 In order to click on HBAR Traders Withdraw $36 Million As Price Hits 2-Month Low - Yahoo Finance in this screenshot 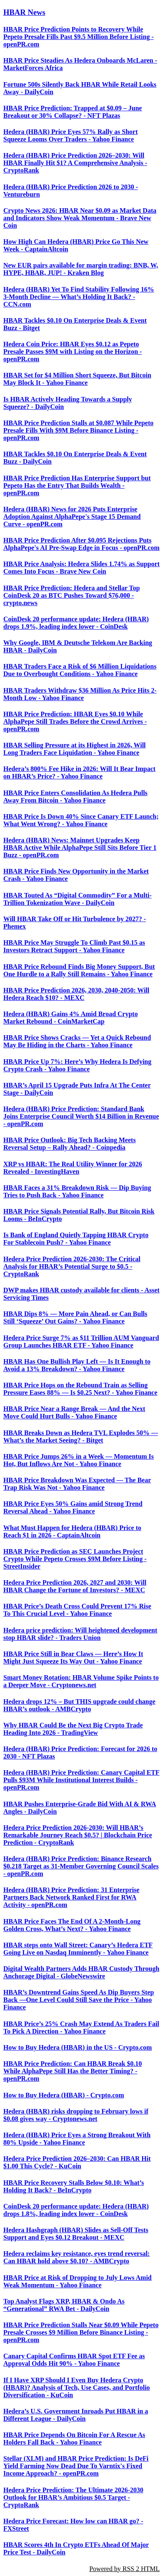, I will do `click(79, 694)`.